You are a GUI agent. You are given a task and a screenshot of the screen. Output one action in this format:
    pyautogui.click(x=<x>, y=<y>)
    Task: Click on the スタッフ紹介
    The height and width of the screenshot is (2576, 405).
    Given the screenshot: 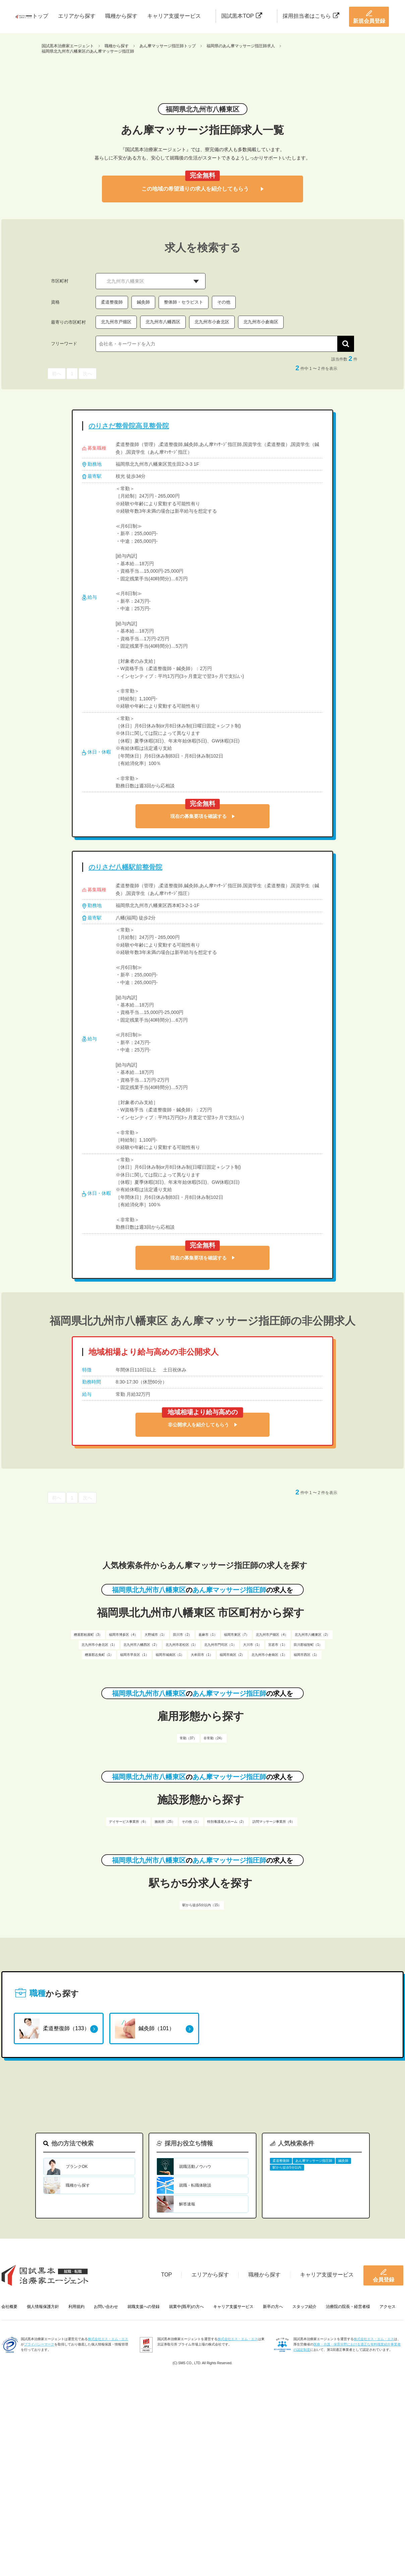 What is the action you would take?
    pyautogui.click(x=304, y=2306)
    